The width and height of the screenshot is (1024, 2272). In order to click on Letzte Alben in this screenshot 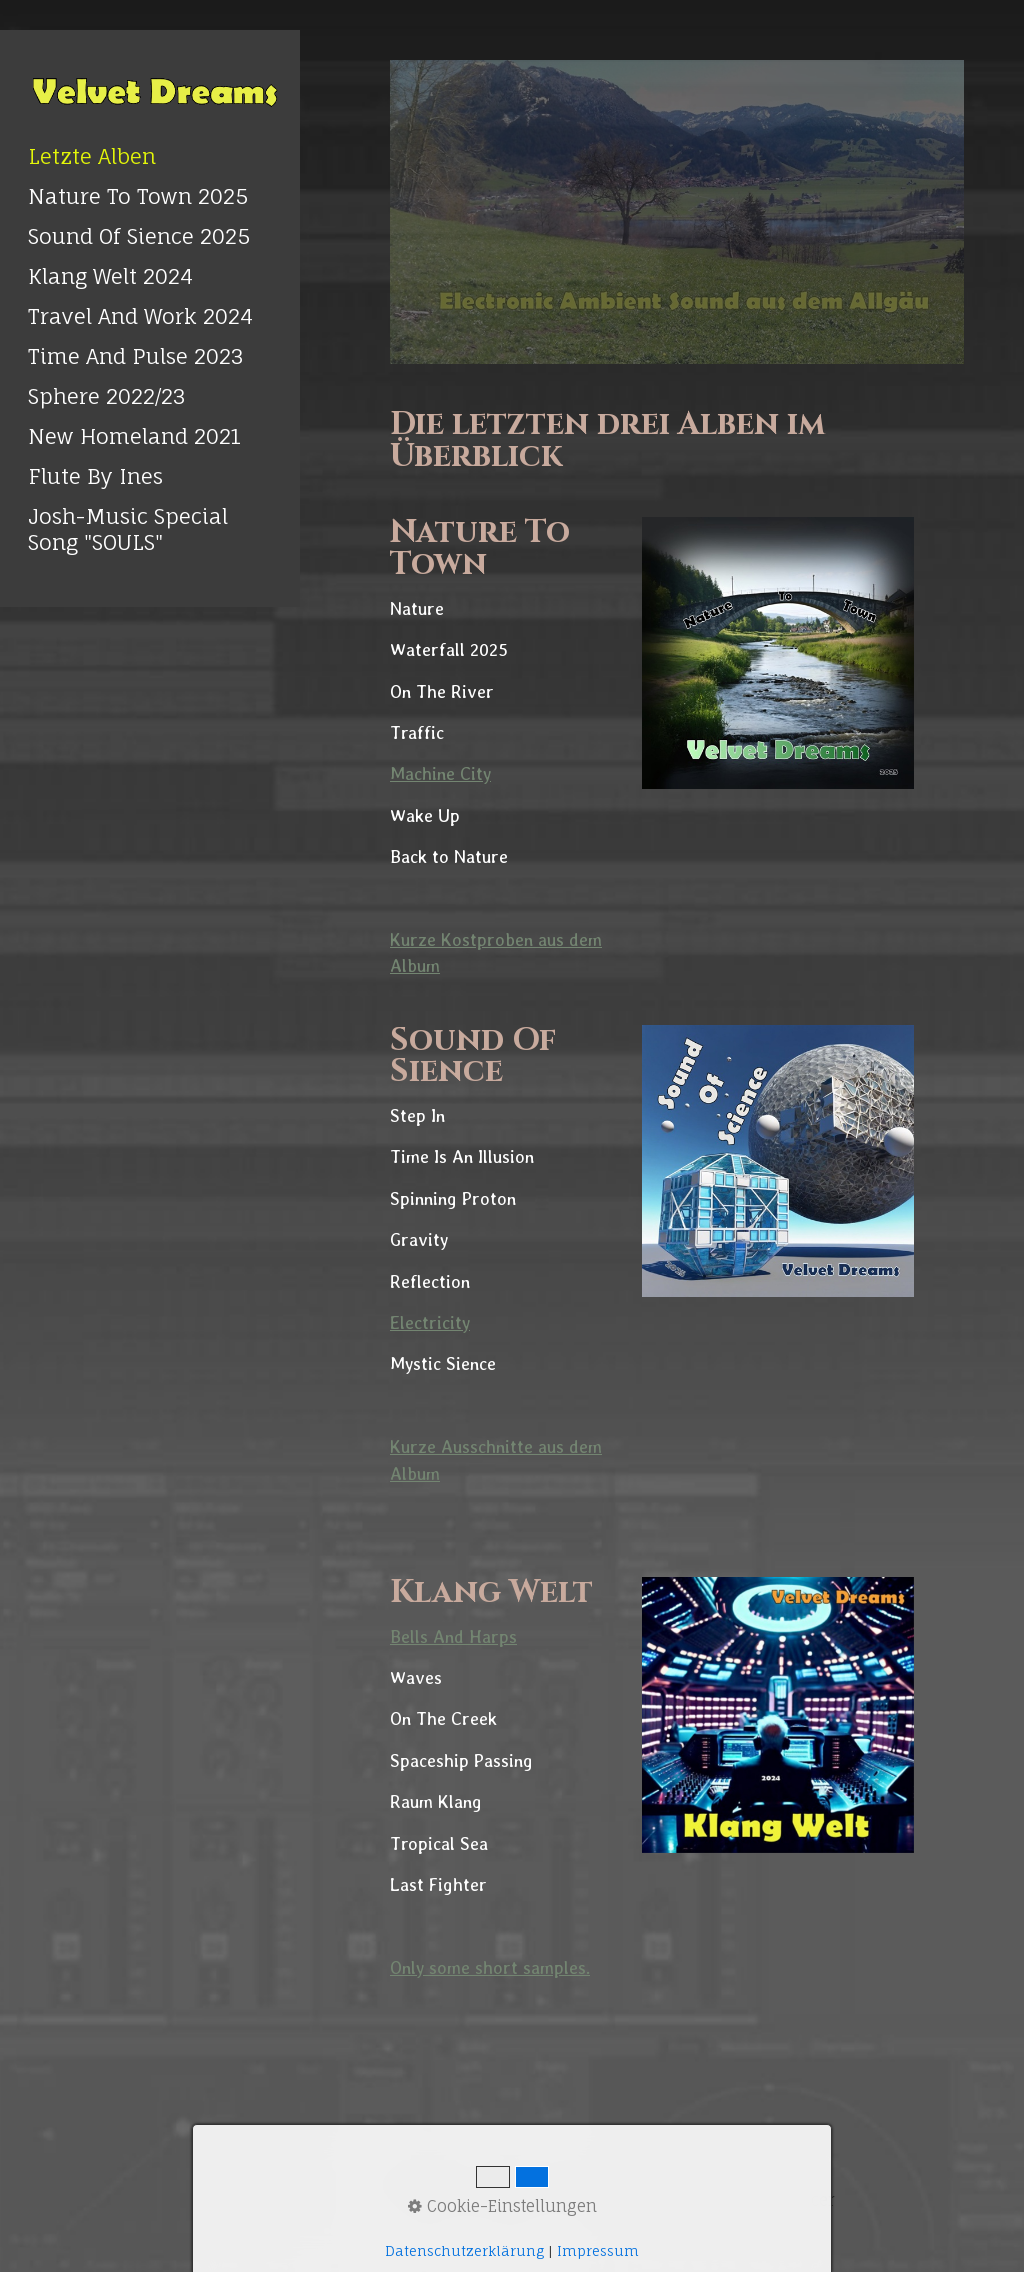, I will do `click(92, 156)`.